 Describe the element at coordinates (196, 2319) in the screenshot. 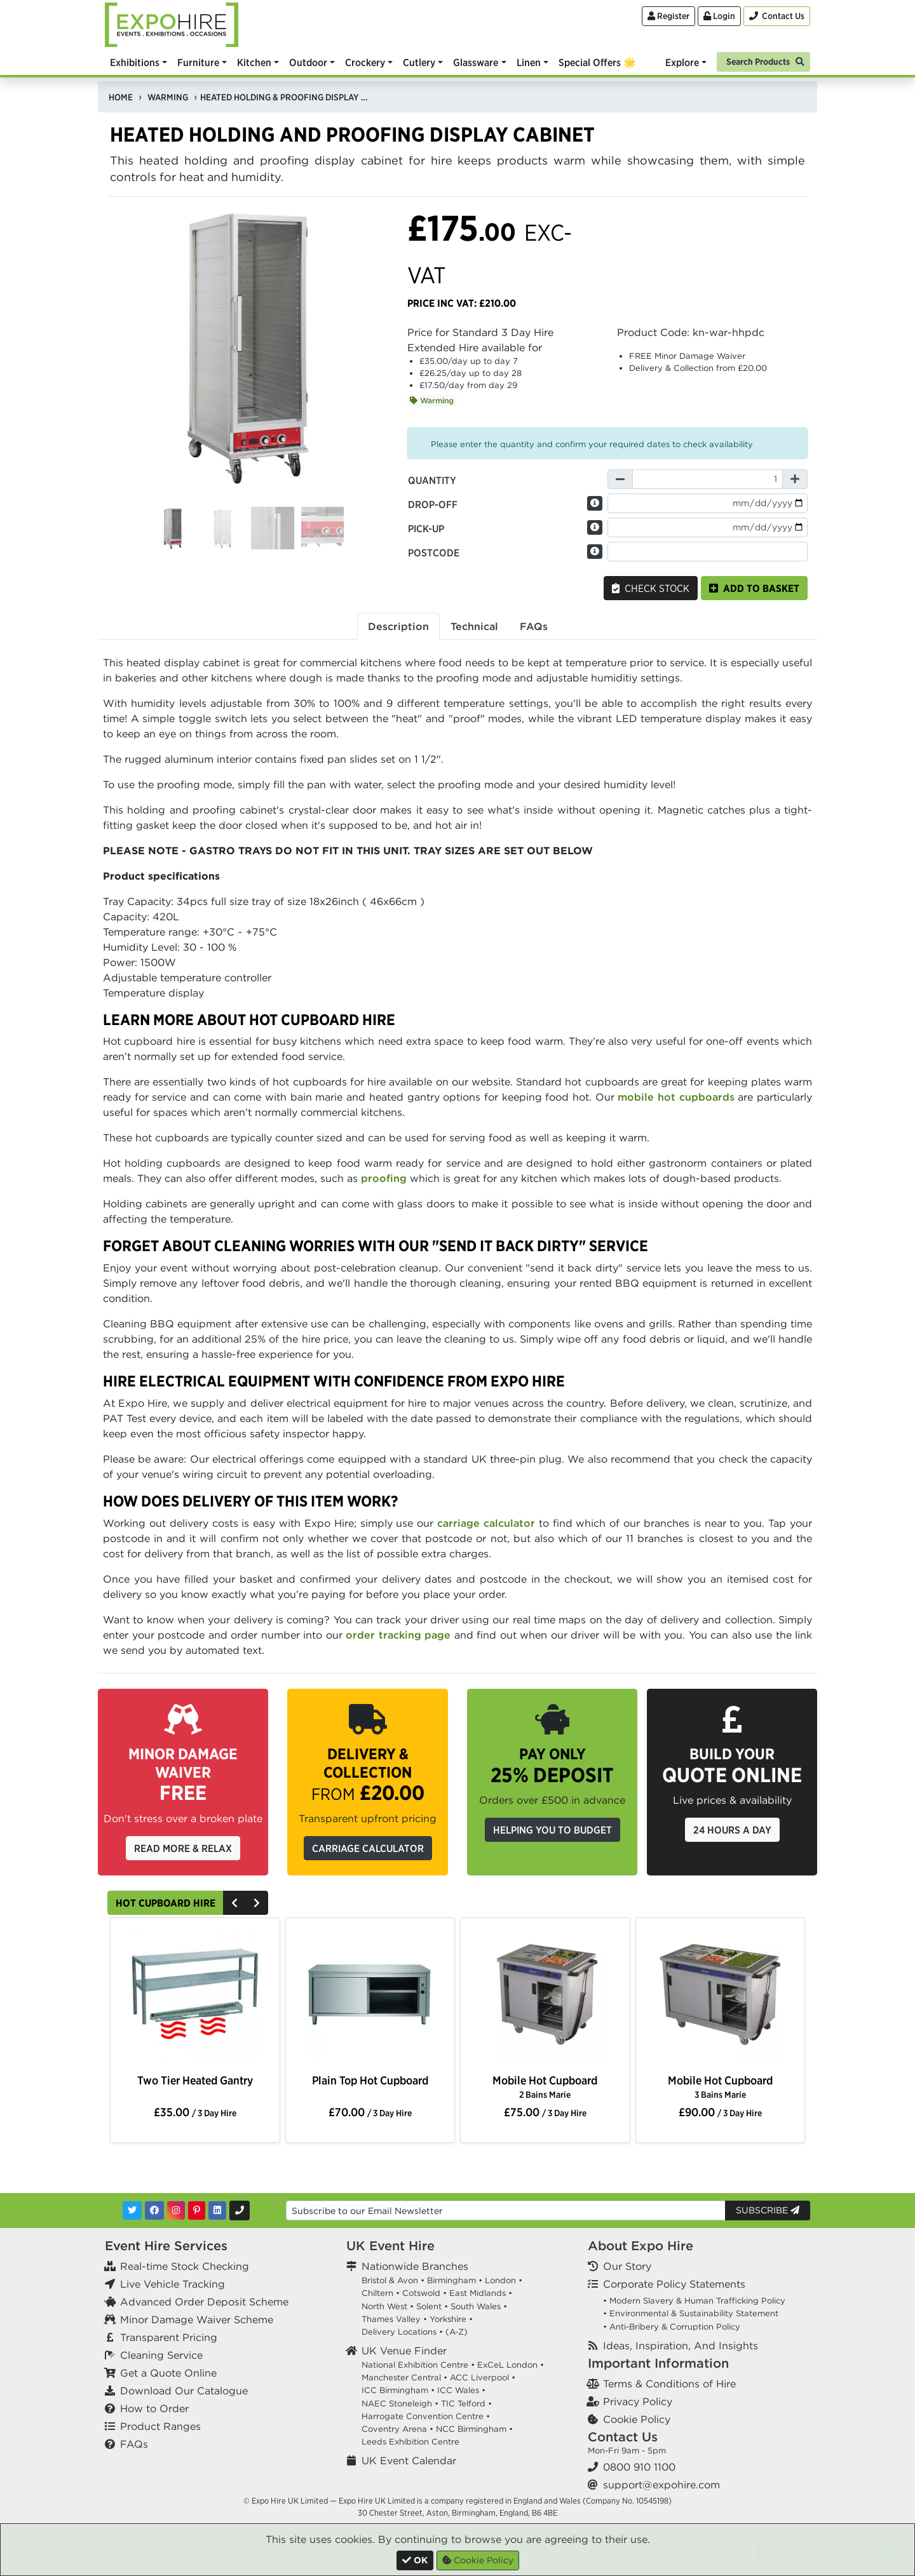

I see `Minor Damage Waiver Scheme` at that location.